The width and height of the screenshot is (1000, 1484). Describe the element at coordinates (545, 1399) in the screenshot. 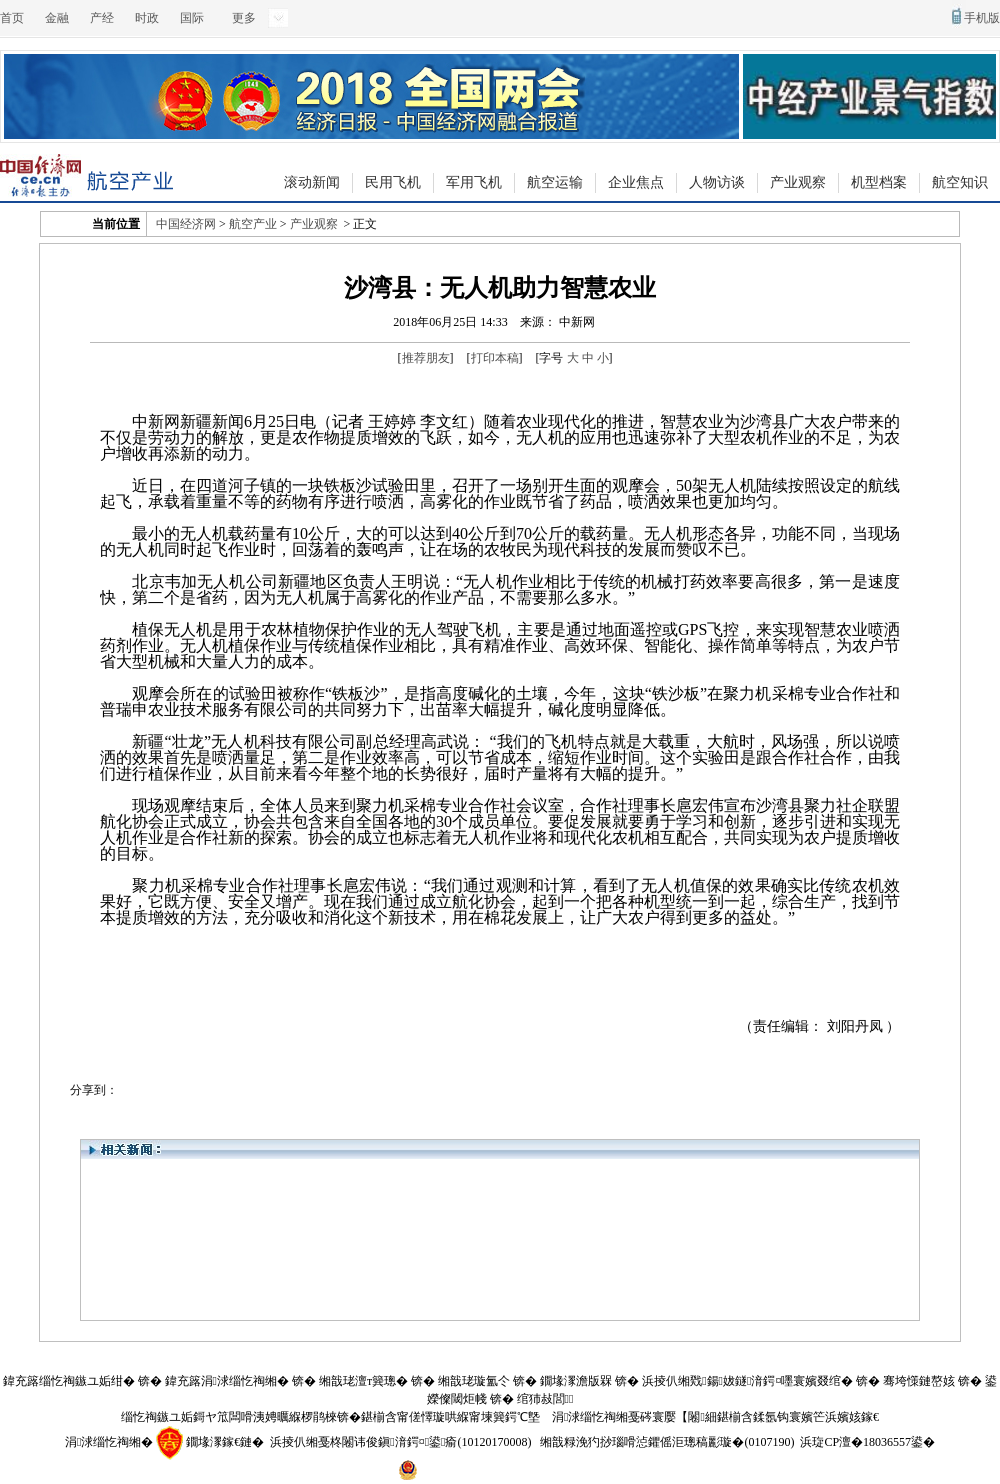

I see `绾犻敊閭` at that location.